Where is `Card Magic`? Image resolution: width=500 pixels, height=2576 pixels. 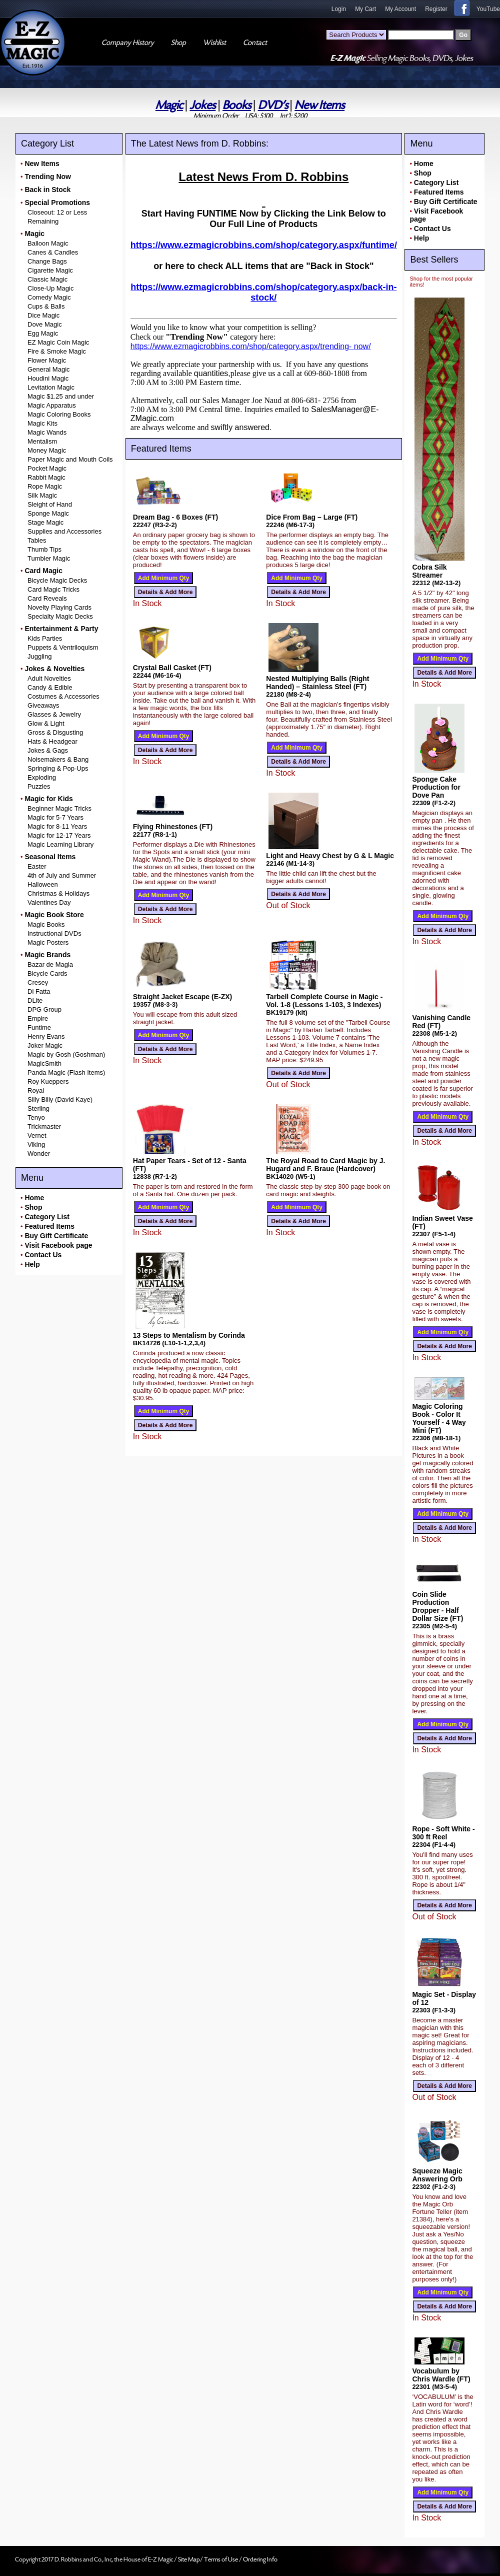 Card Magic is located at coordinates (43, 571).